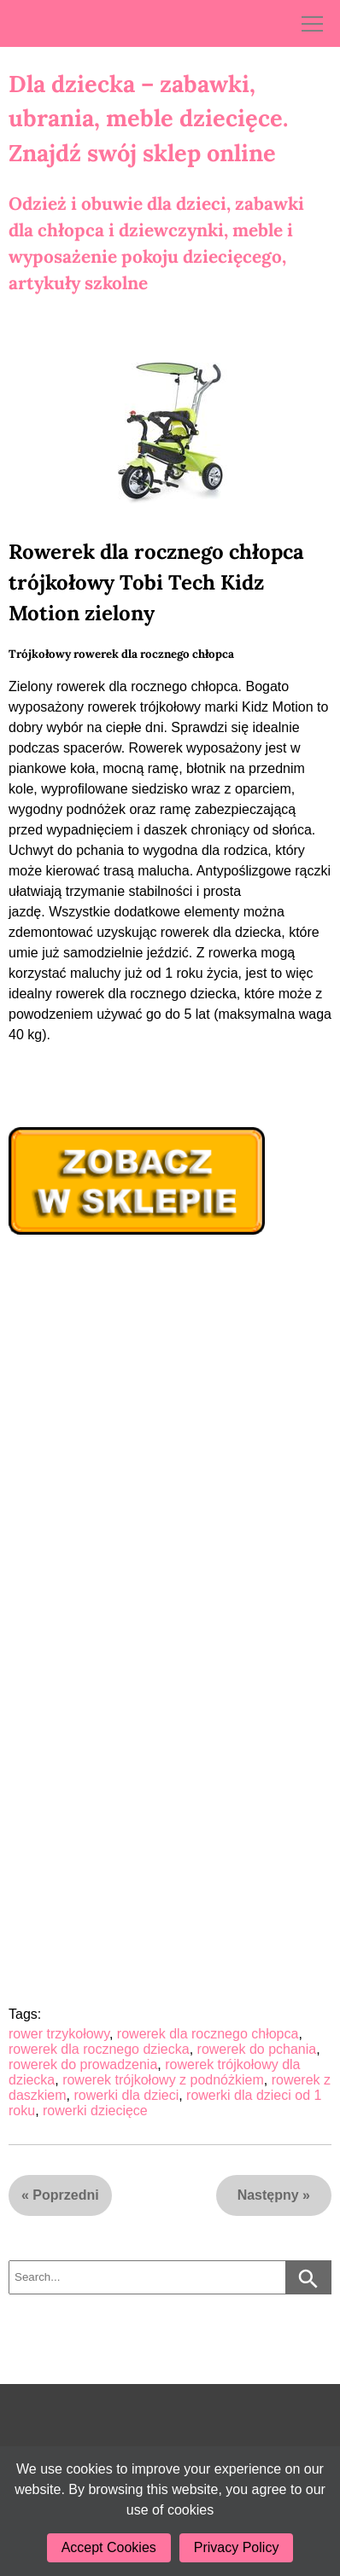 Image resolution: width=340 pixels, height=2576 pixels. I want to click on rowerek do pchania, so click(257, 2049).